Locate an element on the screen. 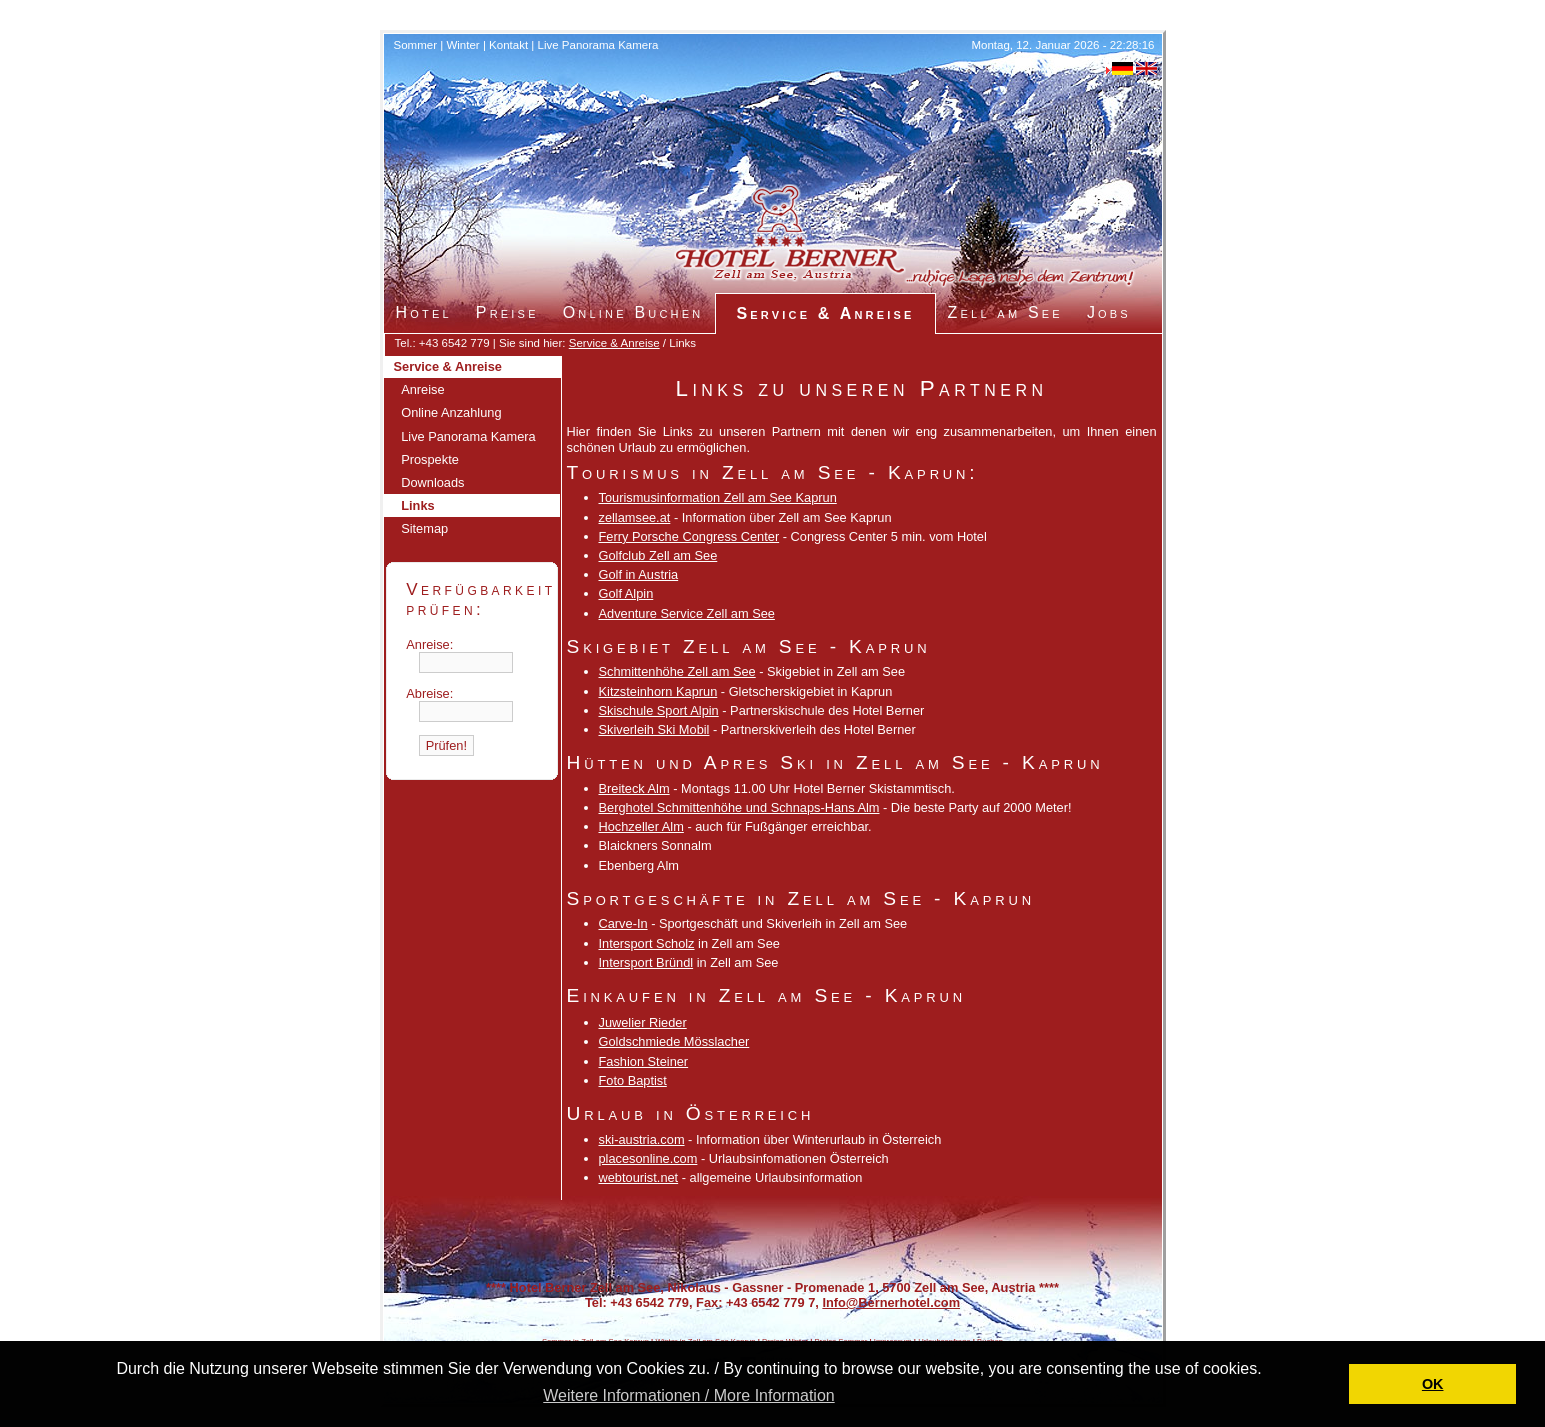 This screenshot has height=1427, width=1545. Sitemap is located at coordinates (424, 528).